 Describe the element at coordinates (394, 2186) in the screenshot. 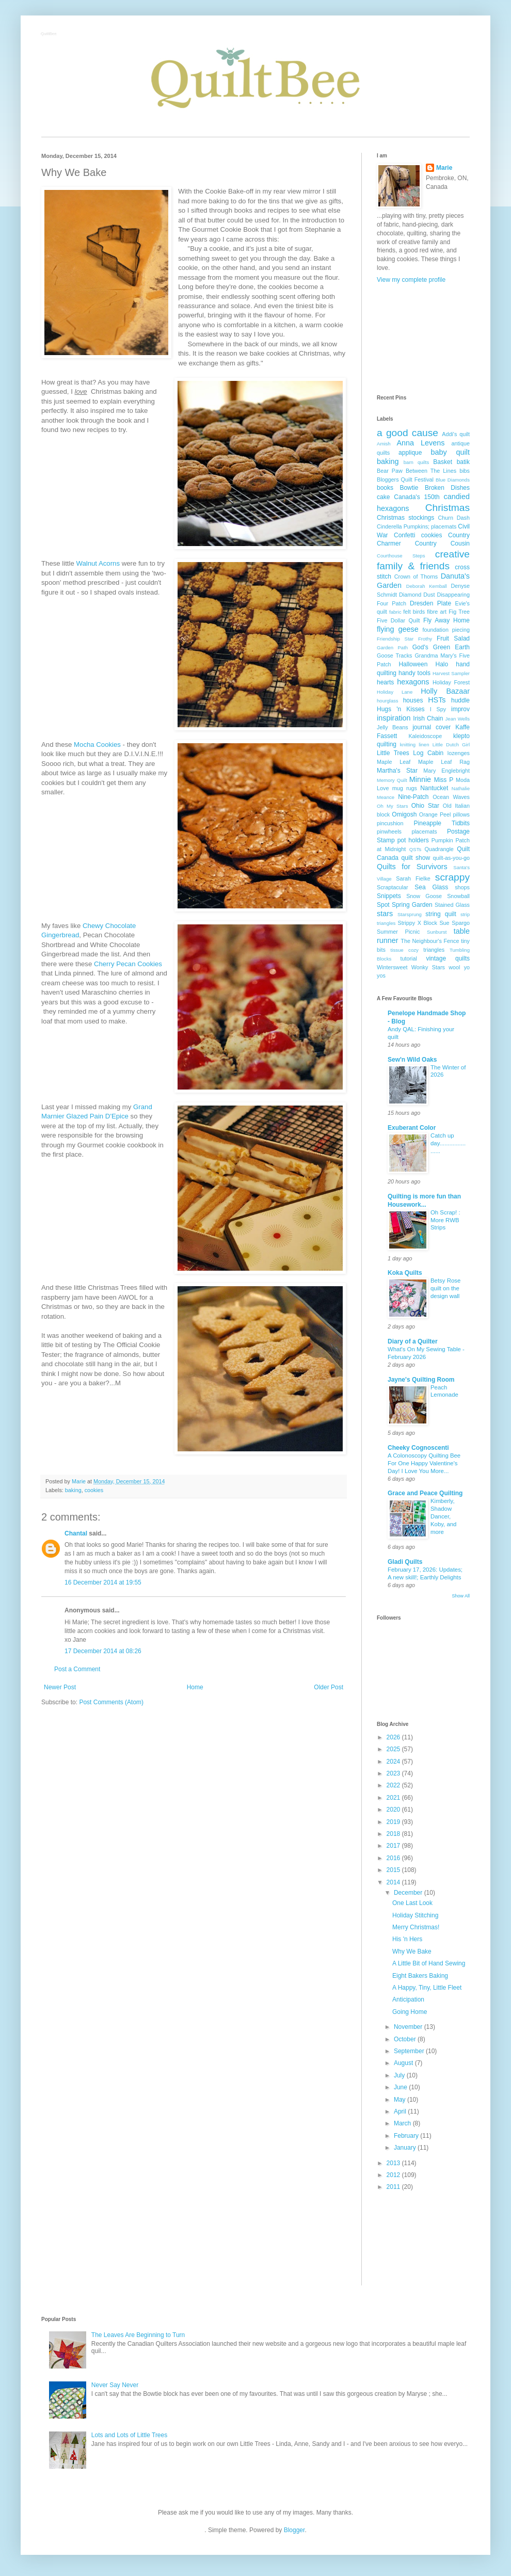

I see `2011` at that location.